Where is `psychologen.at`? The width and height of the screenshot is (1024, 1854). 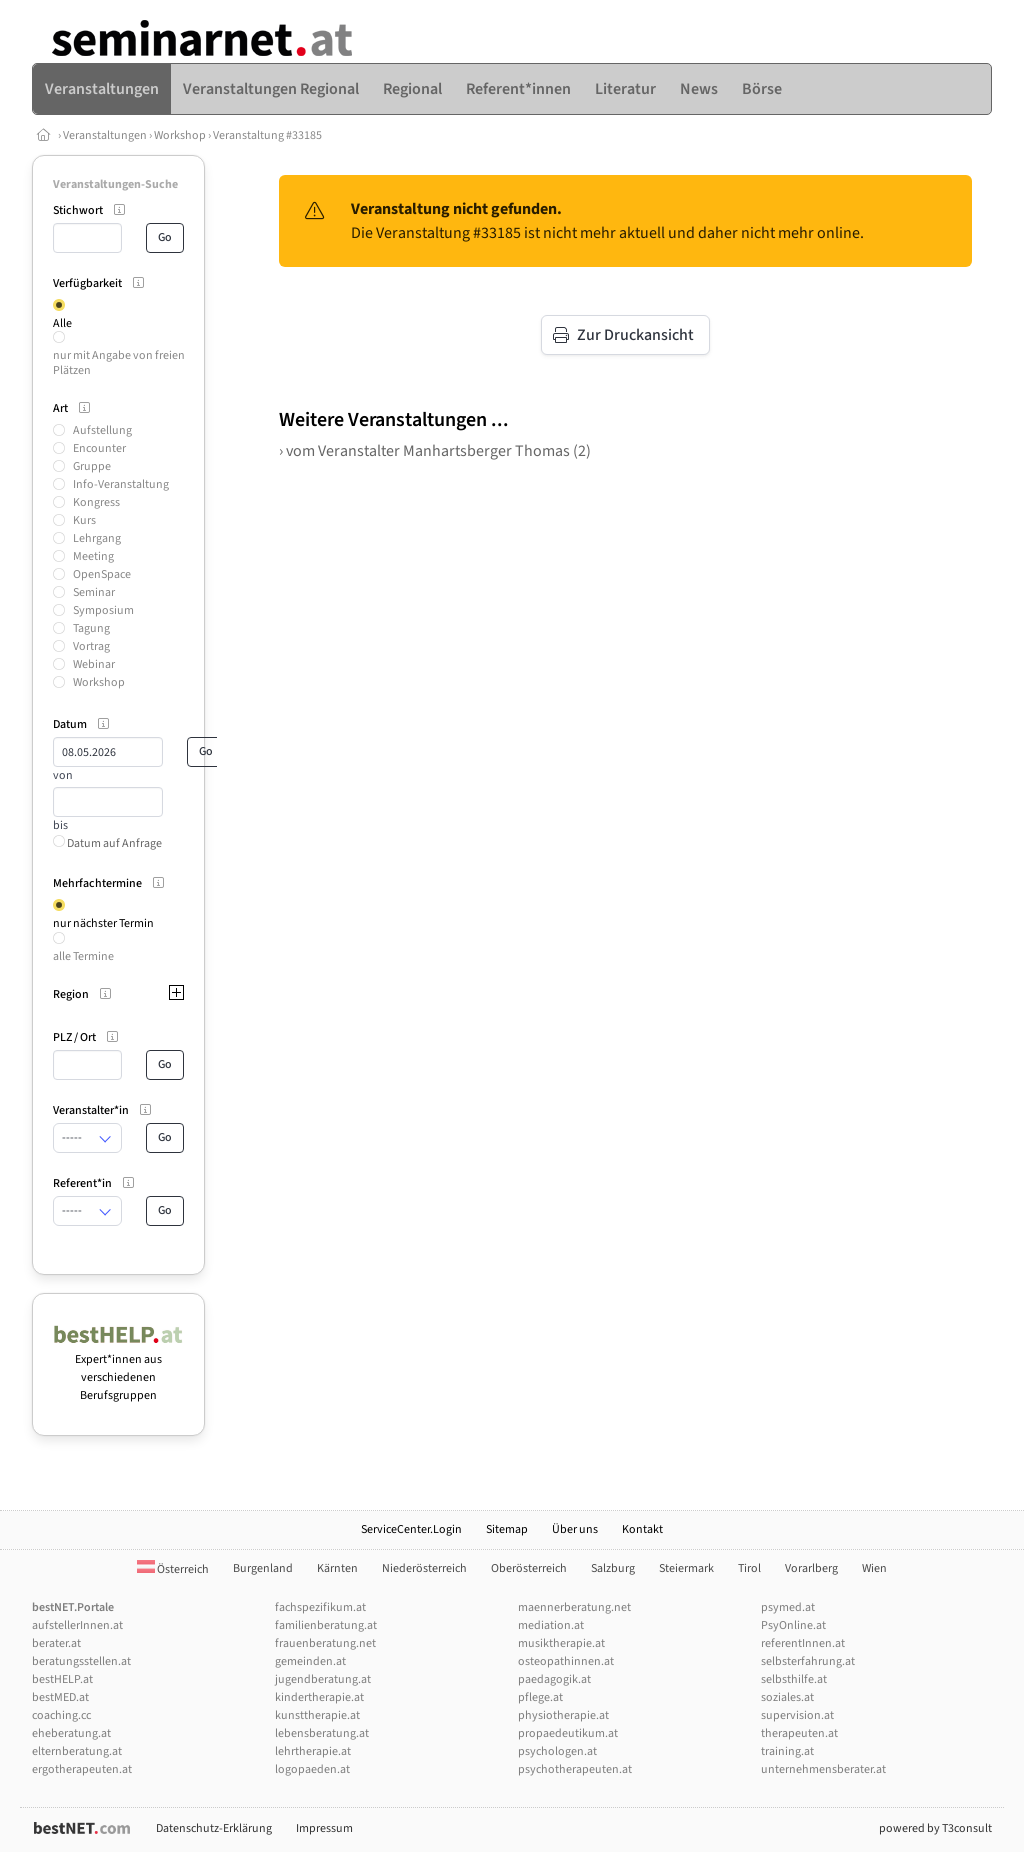 psychologen.at is located at coordinates (557, 1751).